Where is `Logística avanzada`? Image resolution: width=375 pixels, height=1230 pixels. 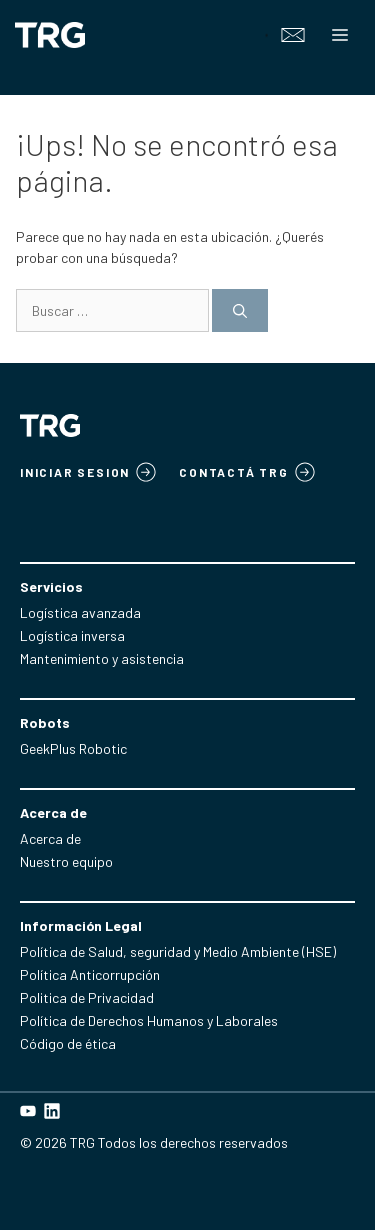
Logística avanzada is located at coordinates (80, 612).